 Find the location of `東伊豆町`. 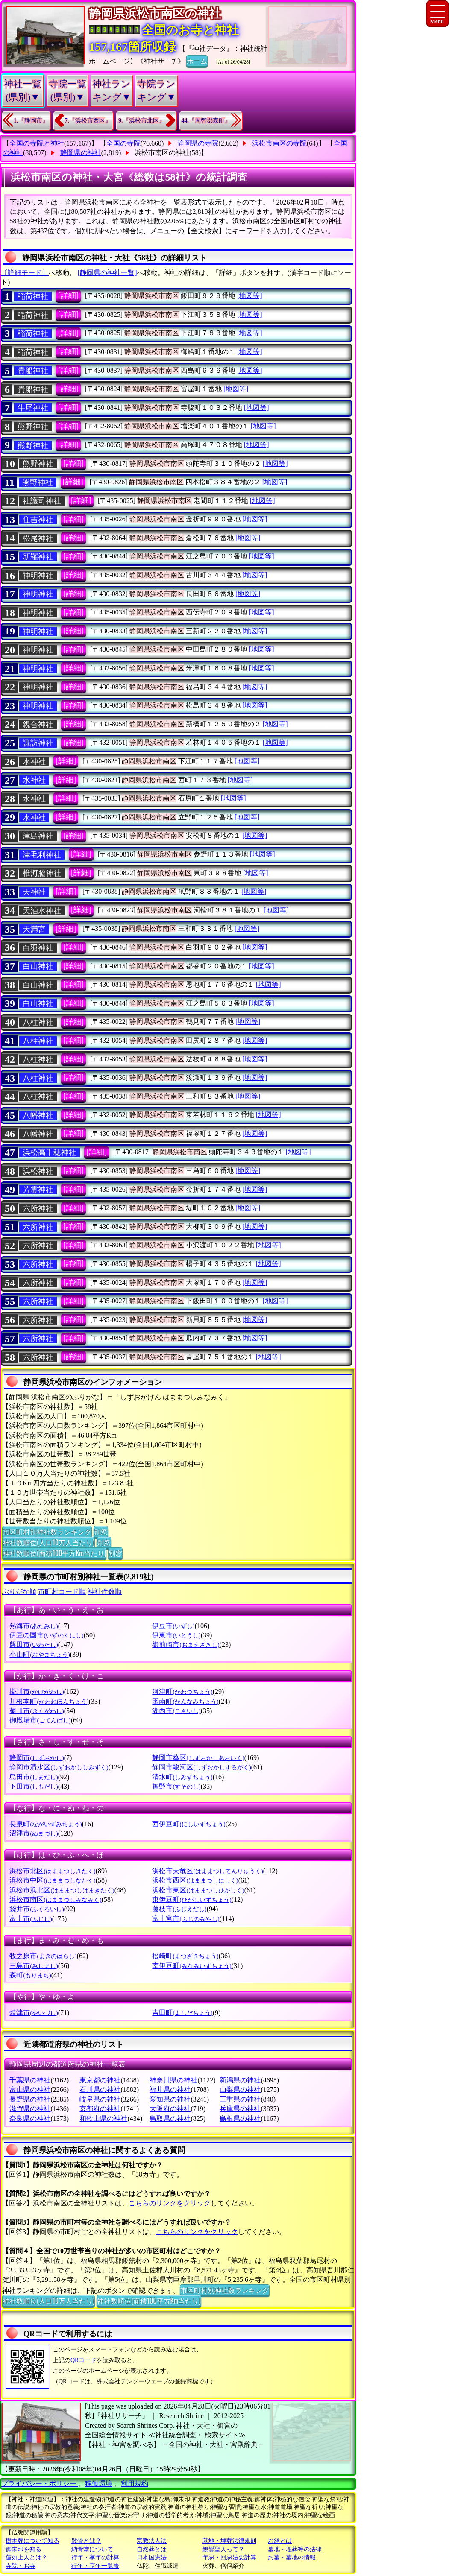

東伊豆町 is located at coordinates (191, 1899).